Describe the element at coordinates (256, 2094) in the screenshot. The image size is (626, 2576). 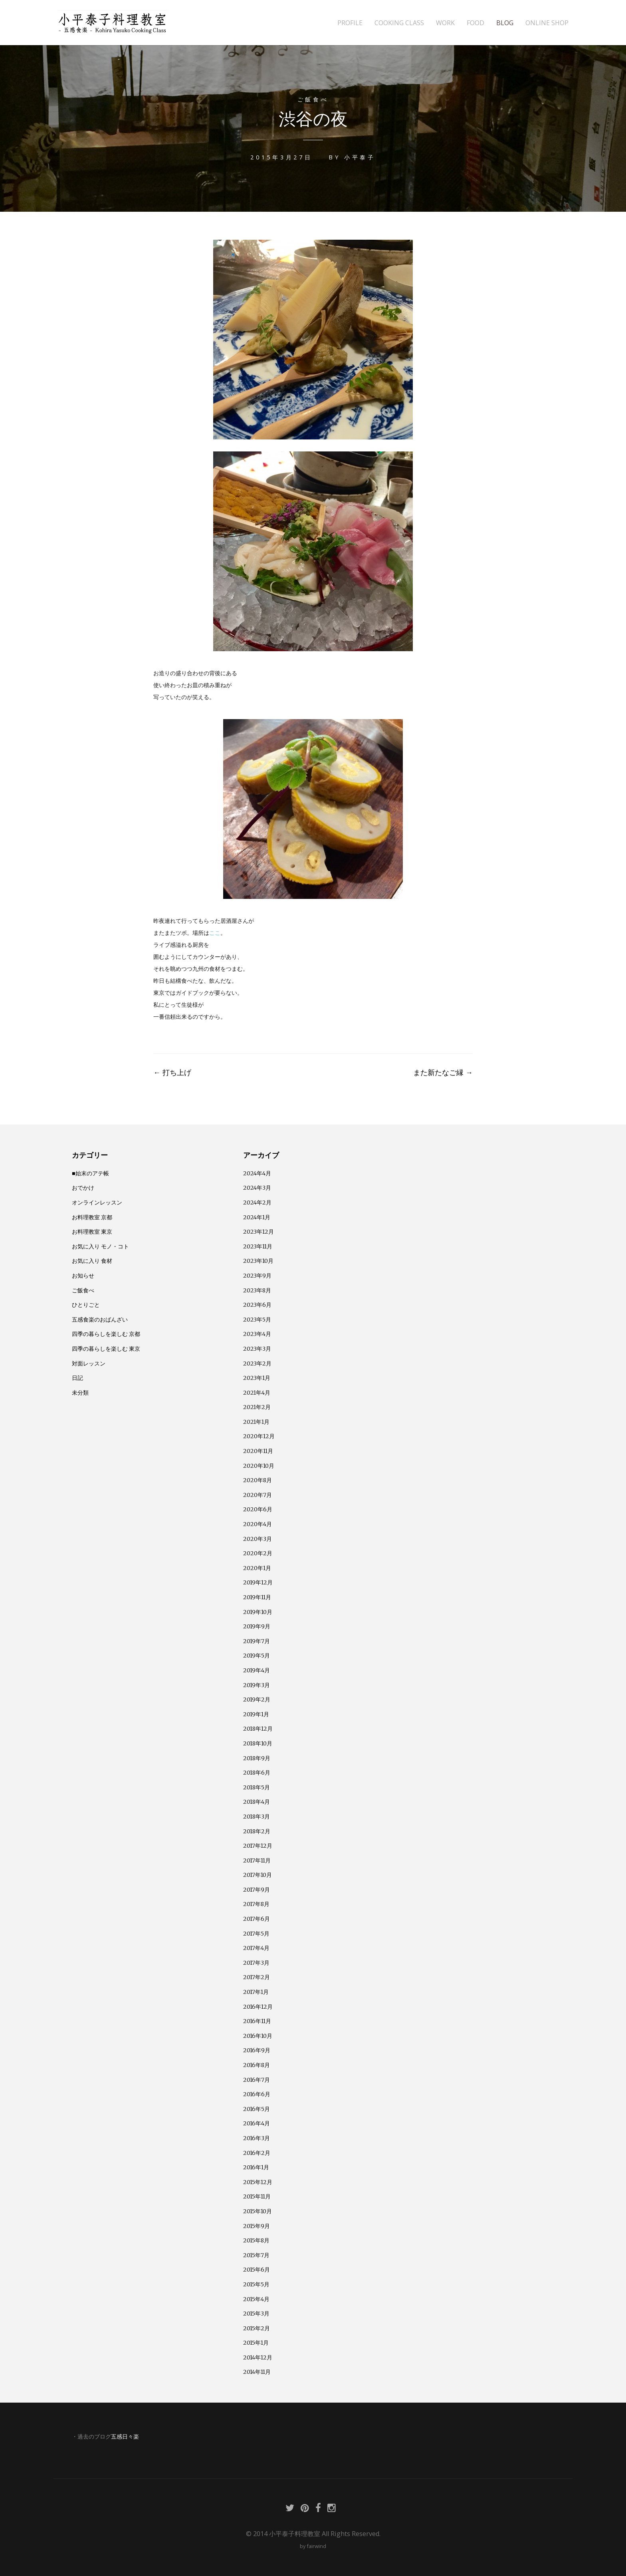
I see `2016年6月` at that location.